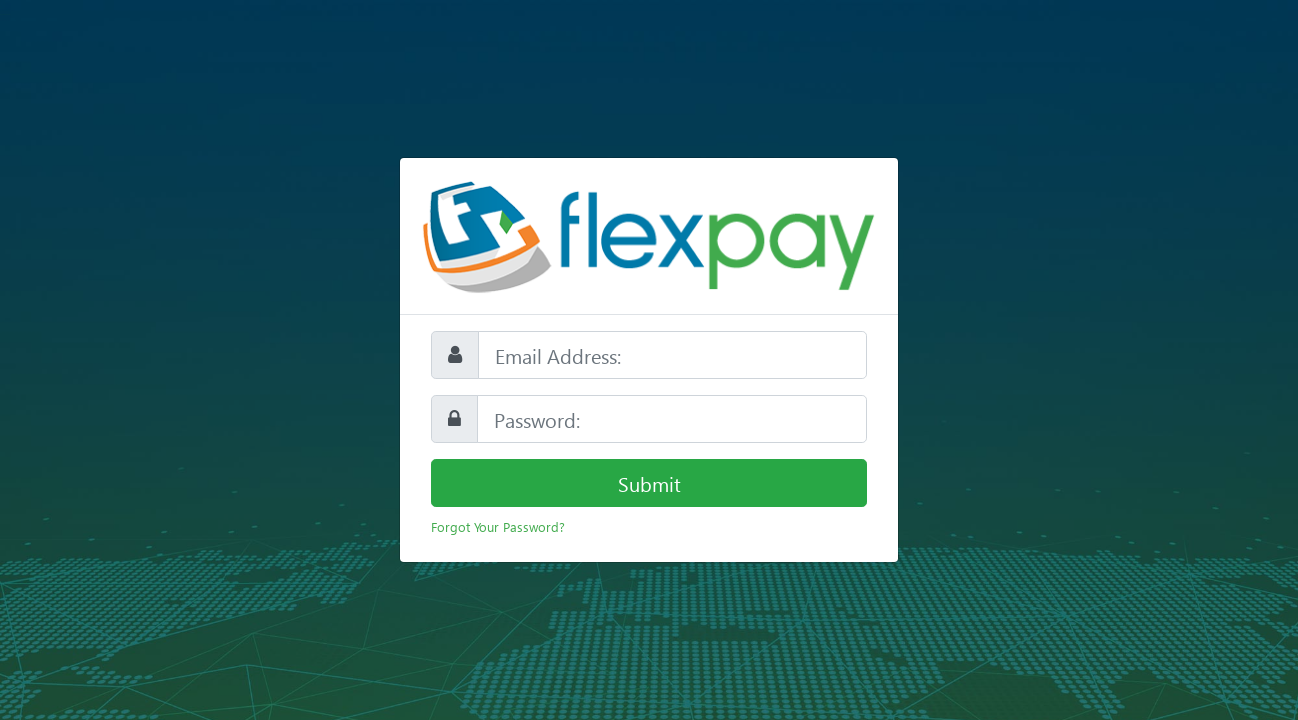 The height and width of the screenshot is (720, 1298). What do you see at coordinates (498, 526) in the screenshot?
I see `Forgot Your Password?` at bounding box center [498, 526].